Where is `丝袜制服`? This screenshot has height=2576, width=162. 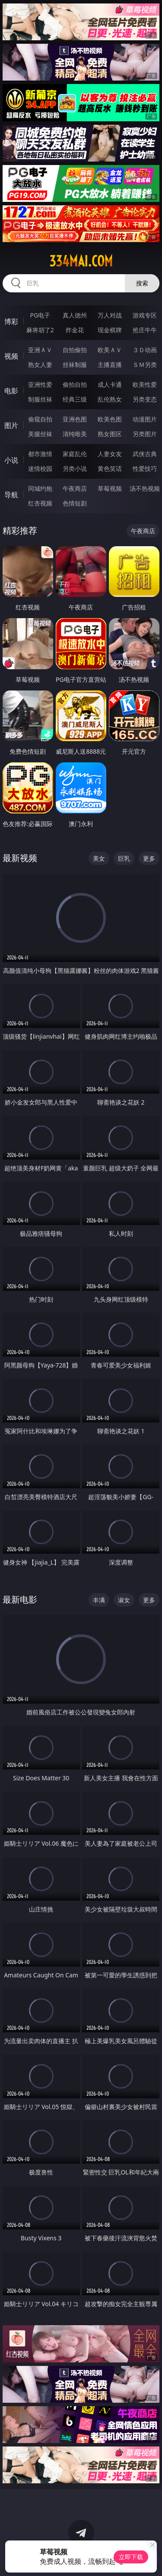
丝袜制服 is located at coordinates (75, 364).